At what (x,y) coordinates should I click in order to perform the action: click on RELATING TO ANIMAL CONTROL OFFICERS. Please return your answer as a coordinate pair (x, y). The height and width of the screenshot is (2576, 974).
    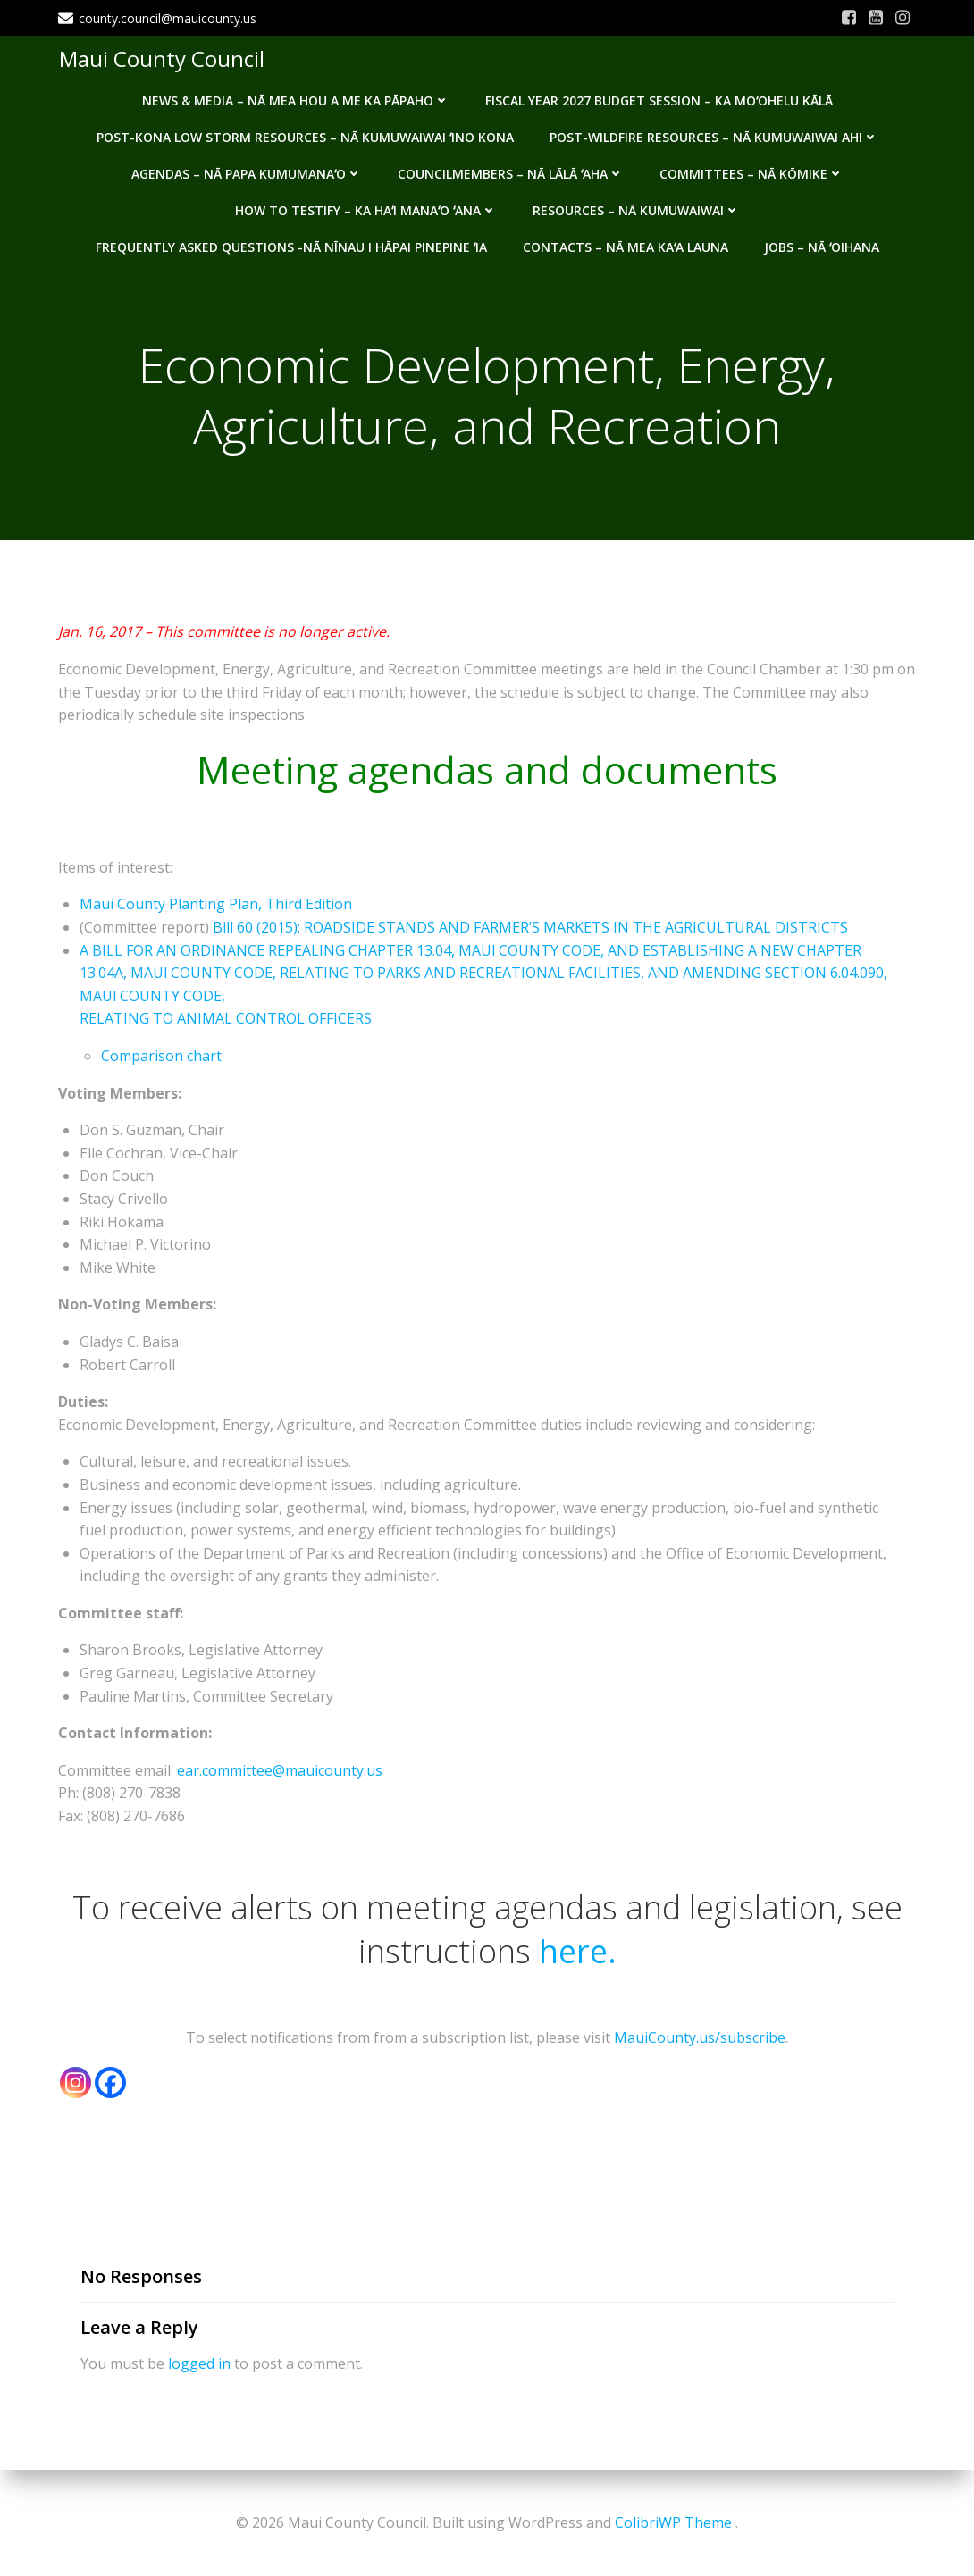
    Looking at the image, I should click on (226, 1020).